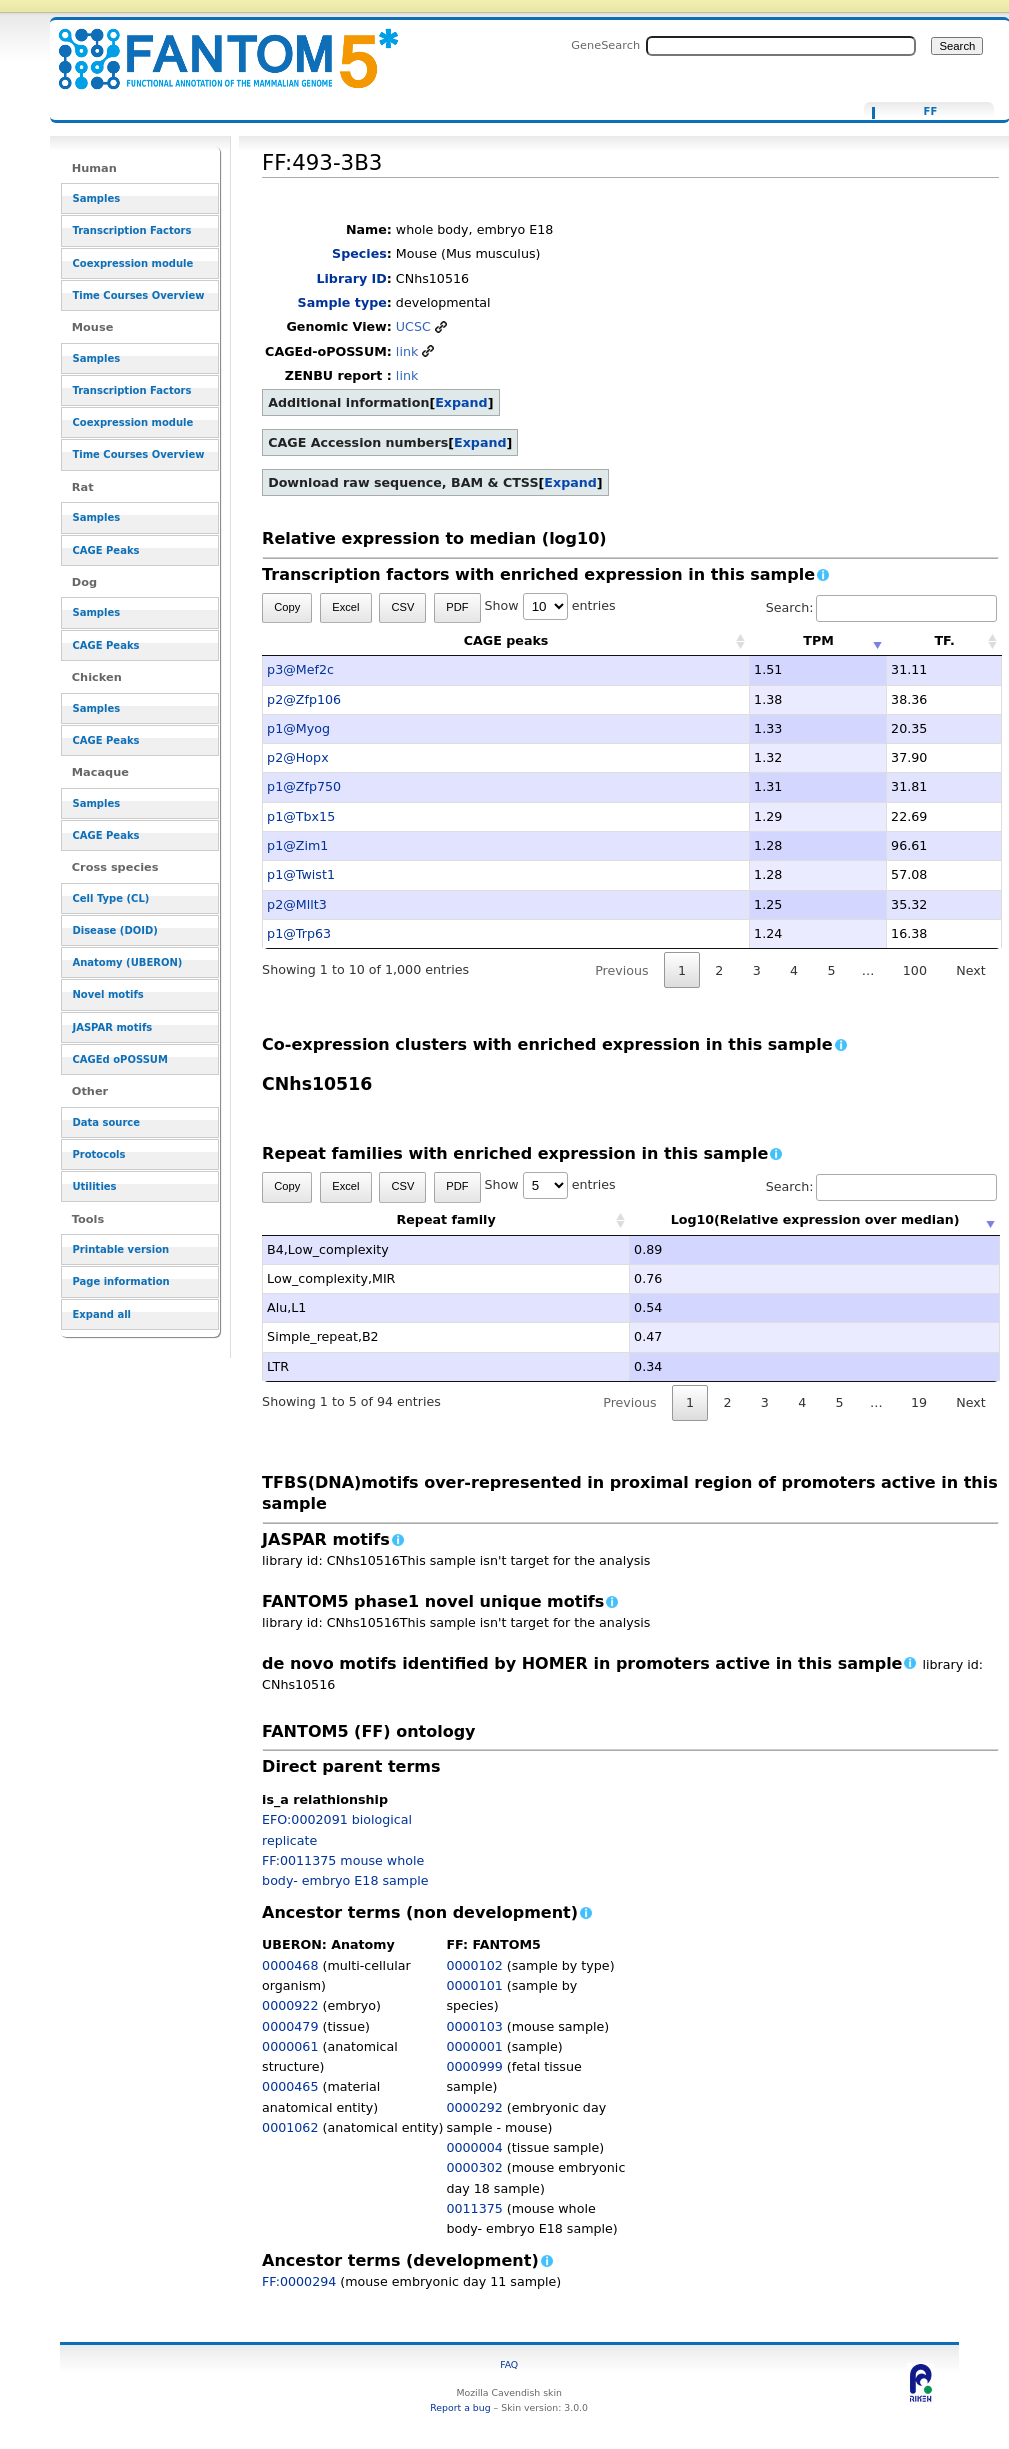 The image size is (1009, 2449). Describe the element at coordinates (114, 930) in the screenshot. I see `Disease (DOID)` at that location.